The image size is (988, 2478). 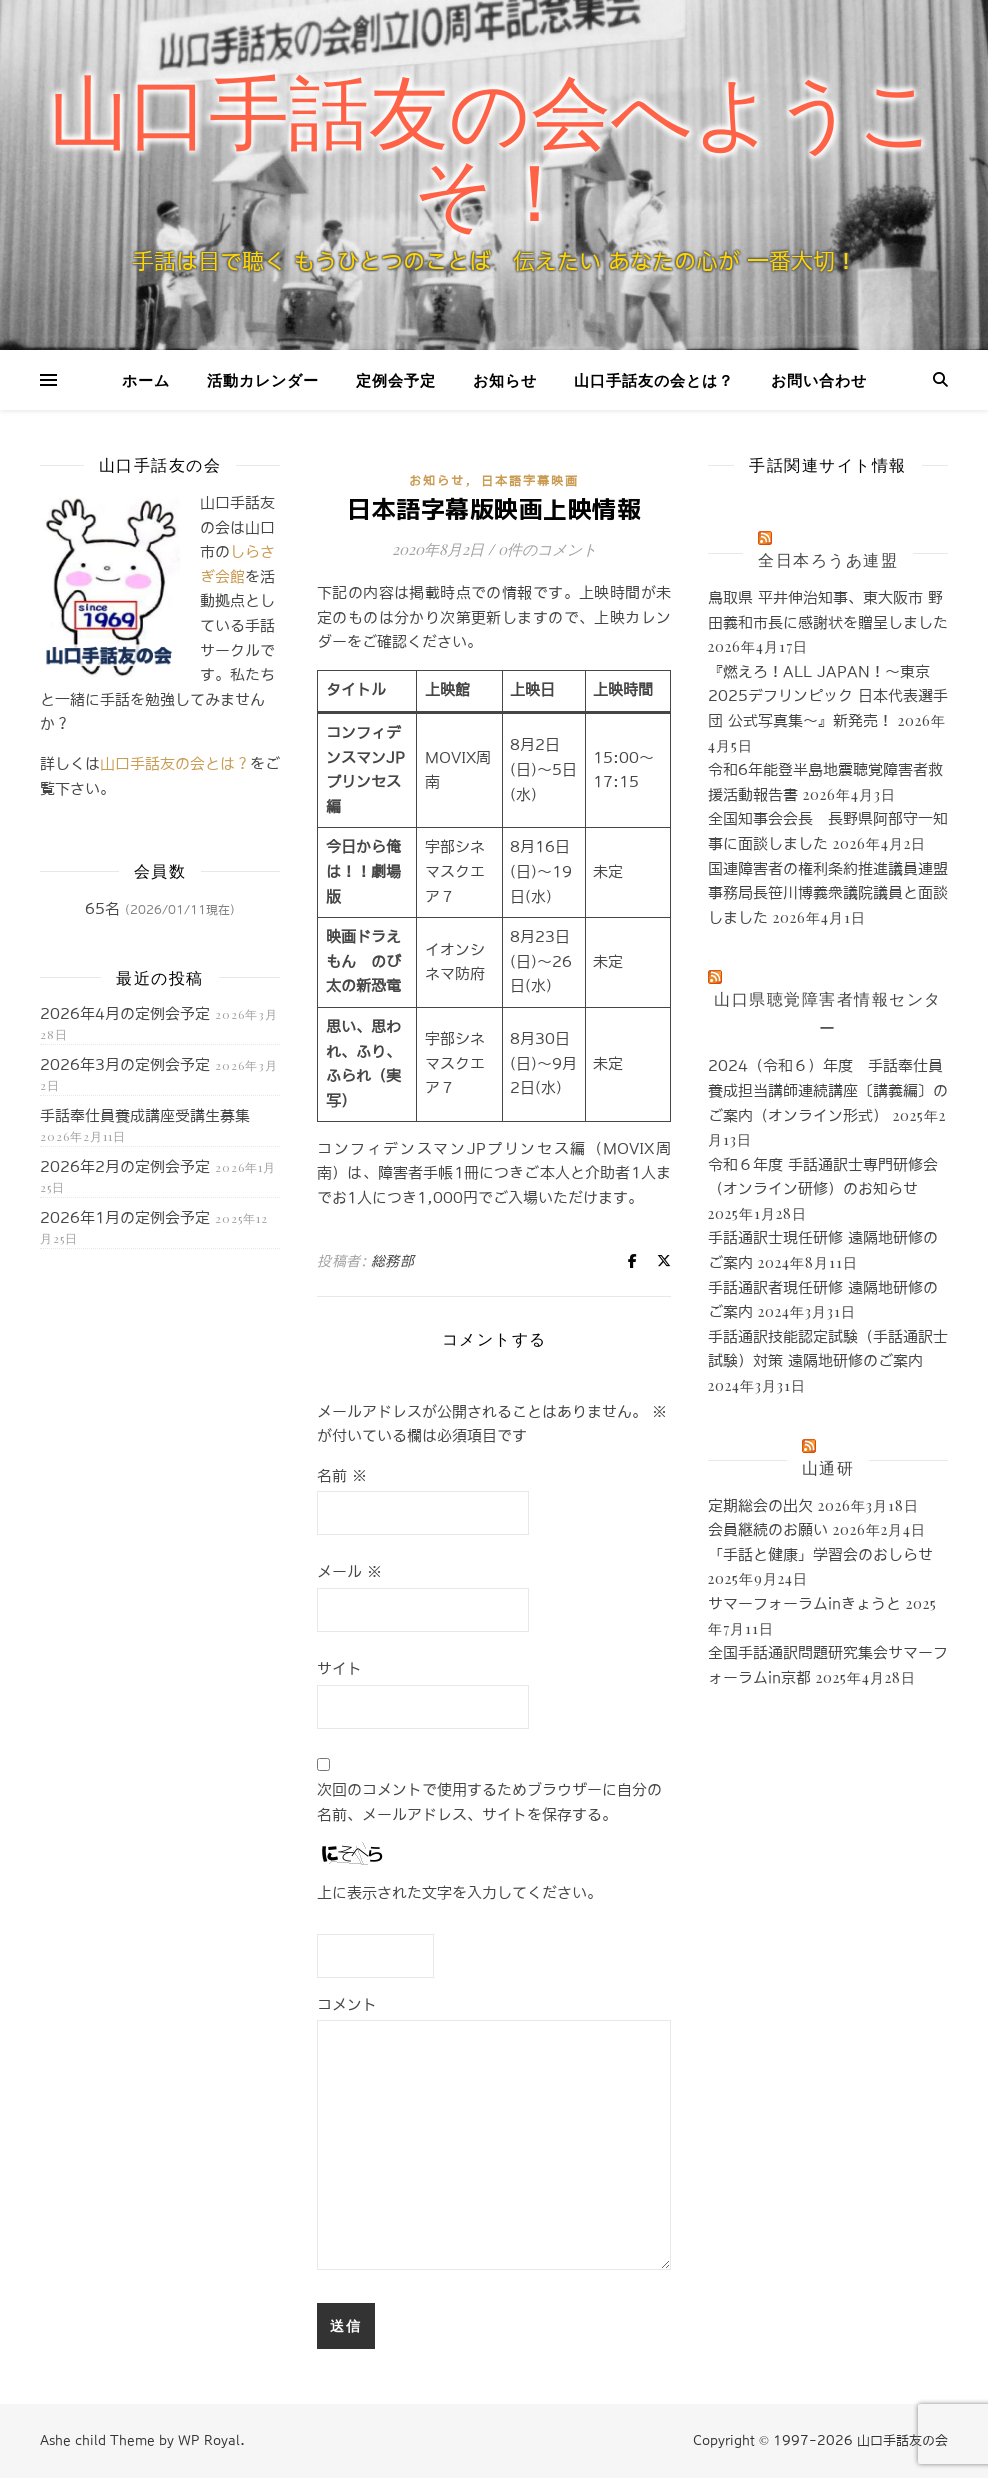 I want to click on 『燃えろ！ALL JAPAN！～東京2025デフリンピック 日本代表選手団 公式写真集～』新発売！, so click(x=828, y=696).